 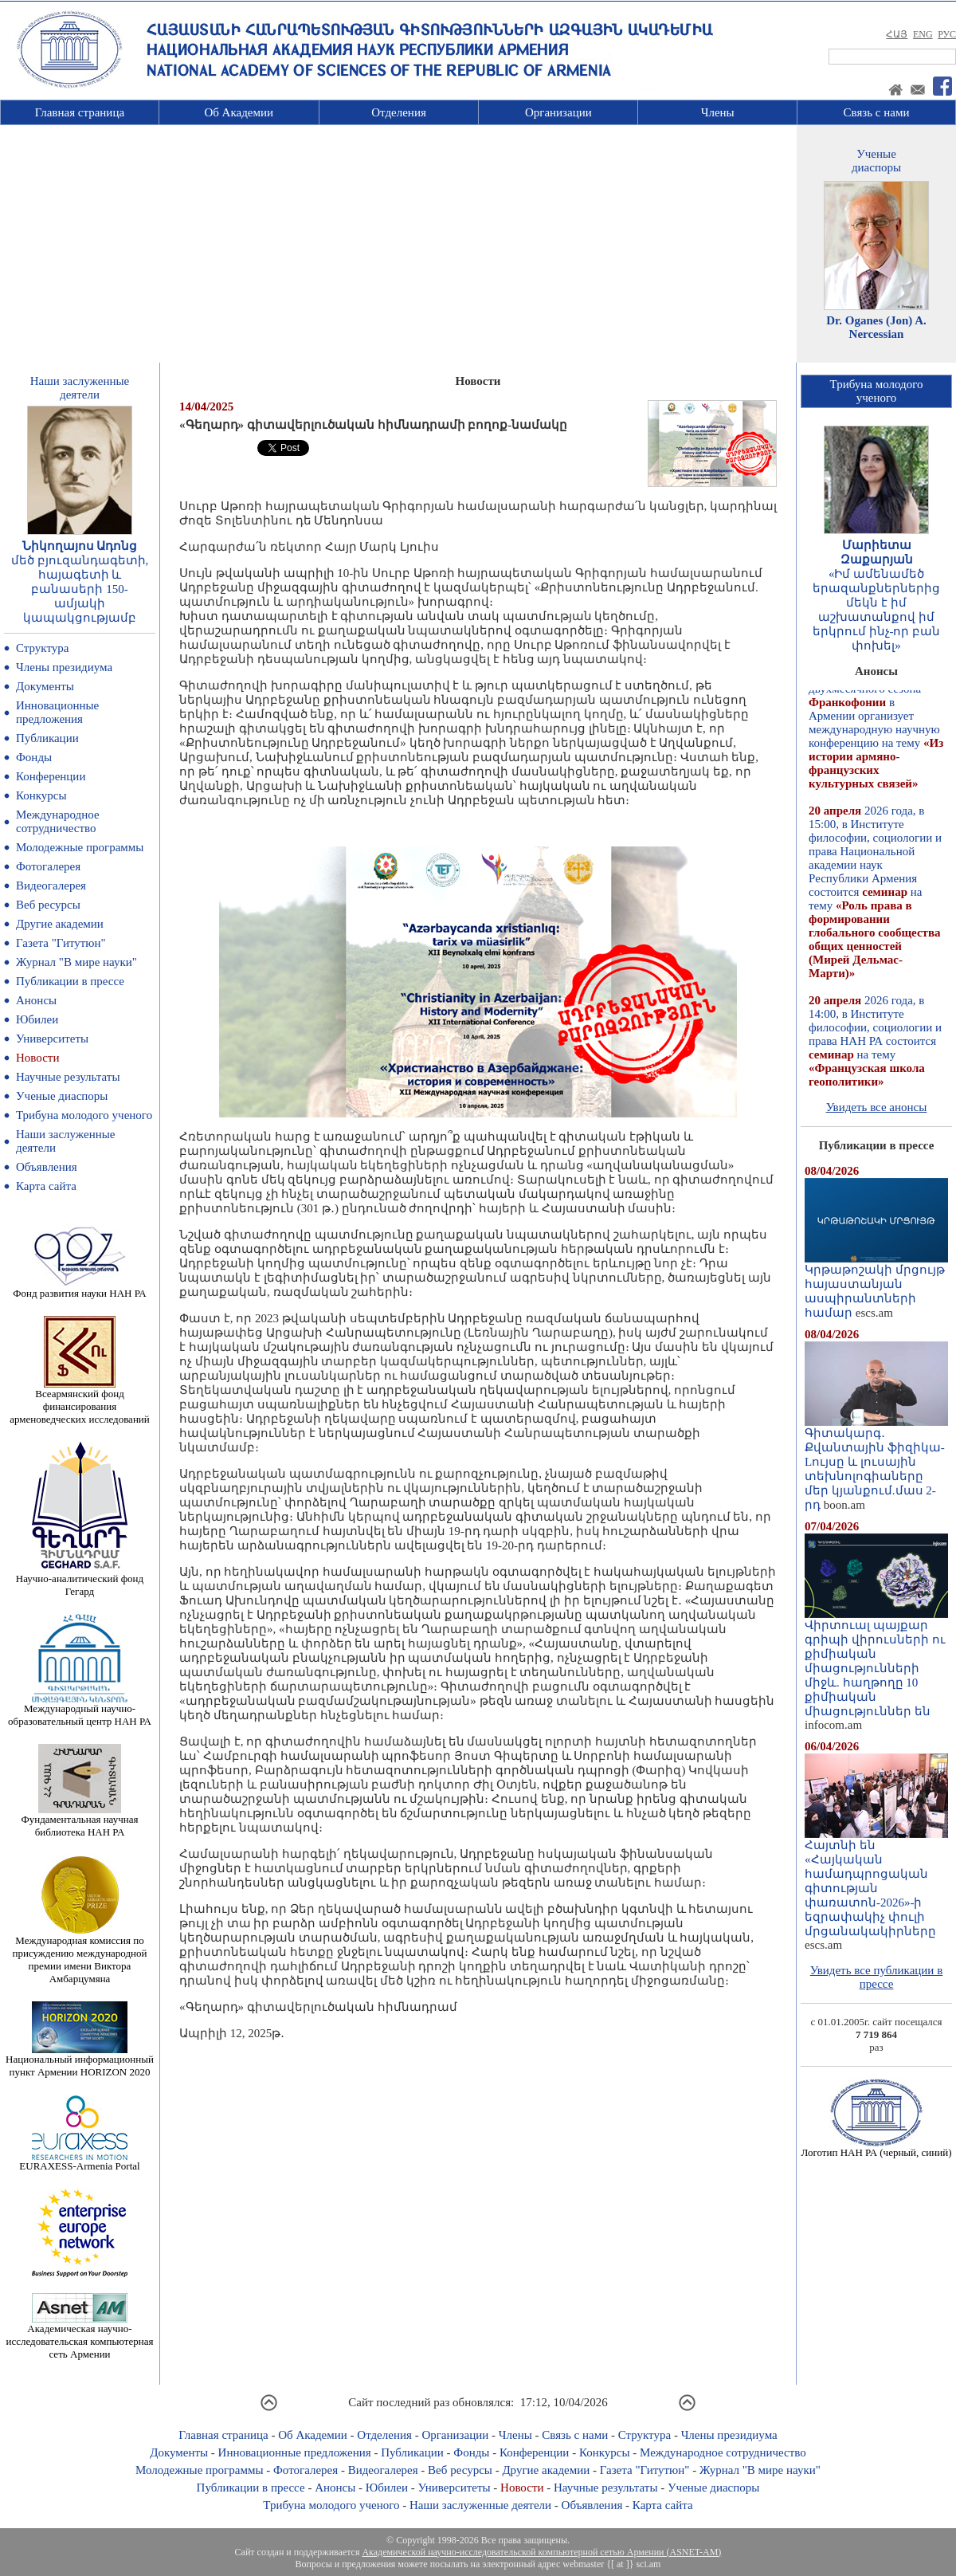 What do you see at coordinates (876, 327) in the screenshot?
I see `Dr. Oganes (Jon) A. Nercessian` at bounding box center [876, 327].